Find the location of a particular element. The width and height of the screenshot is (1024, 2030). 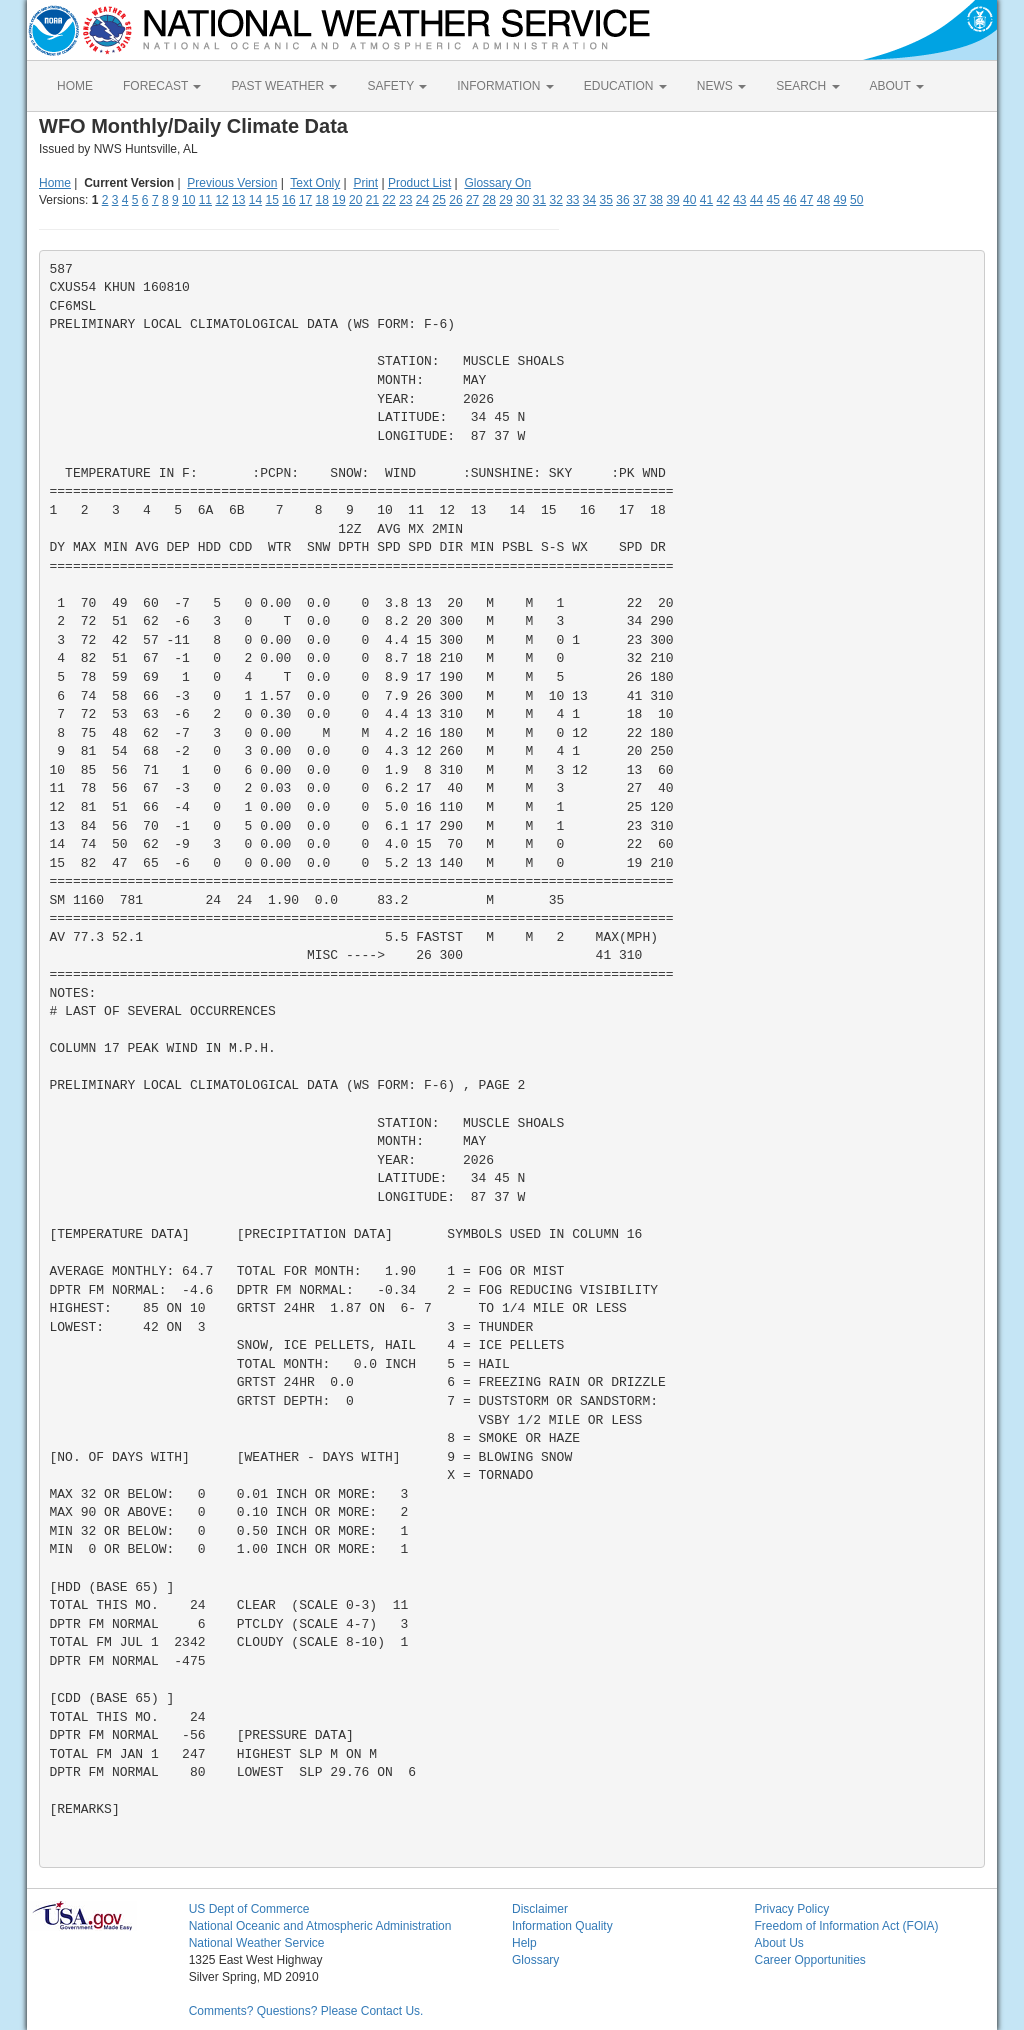

40 is located at coordinates (689, 200).